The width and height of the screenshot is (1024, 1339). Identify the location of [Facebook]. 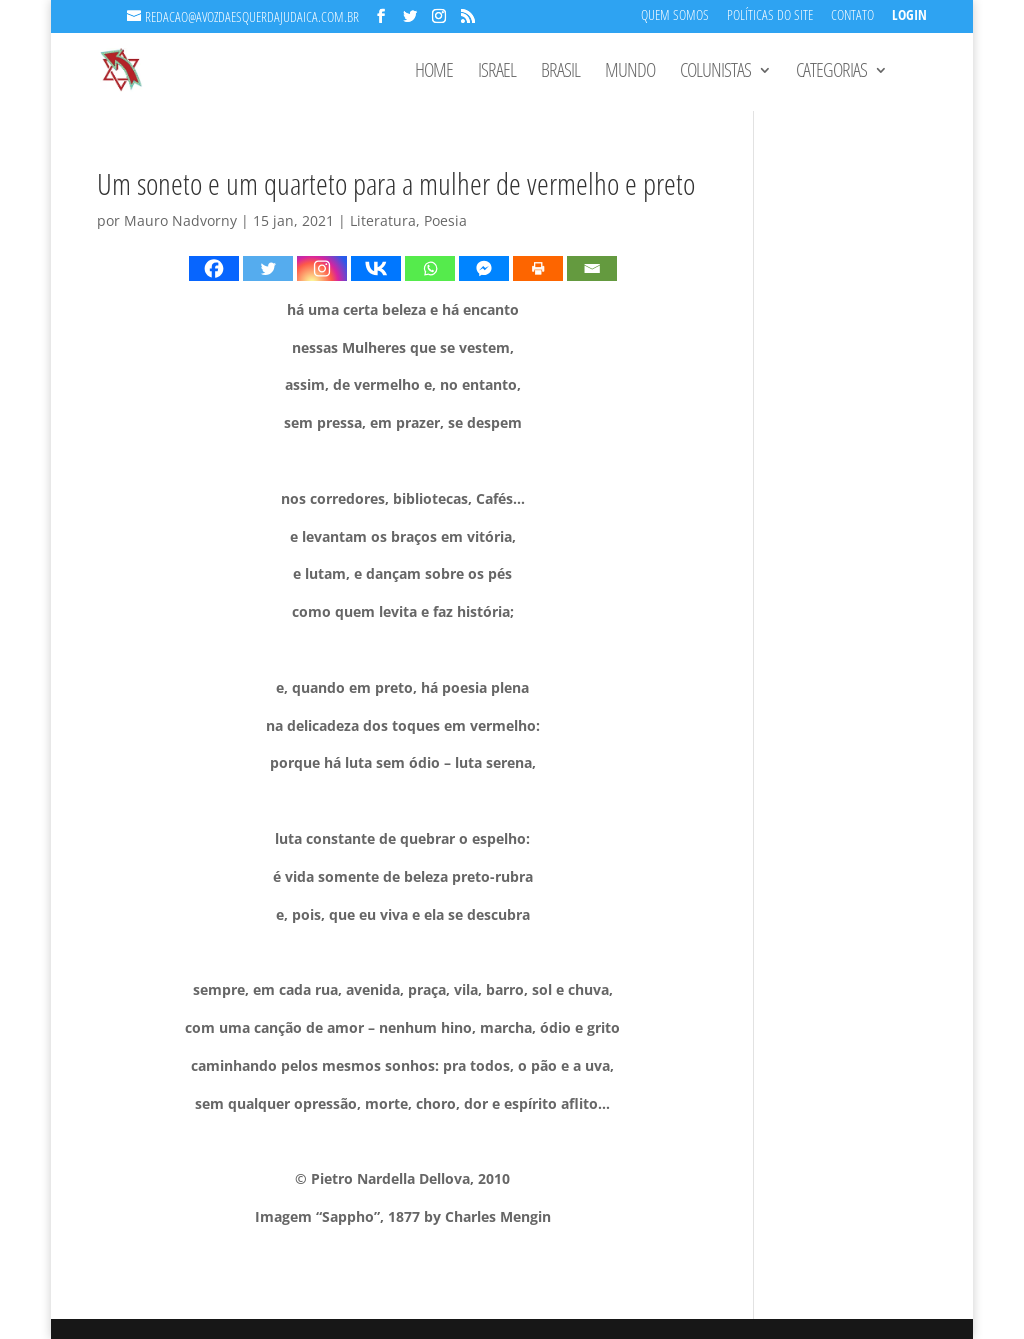
(214, 268).